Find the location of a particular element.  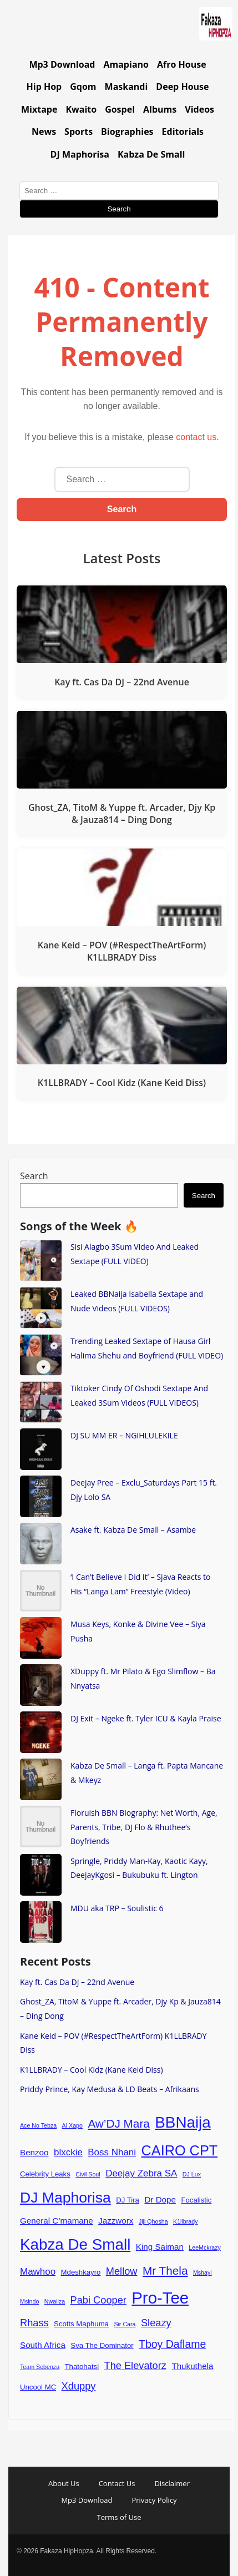

DJ Exit – Ngeke ft. Tyler ICU & Kayla Praise is located at coordinates (145, 1718).